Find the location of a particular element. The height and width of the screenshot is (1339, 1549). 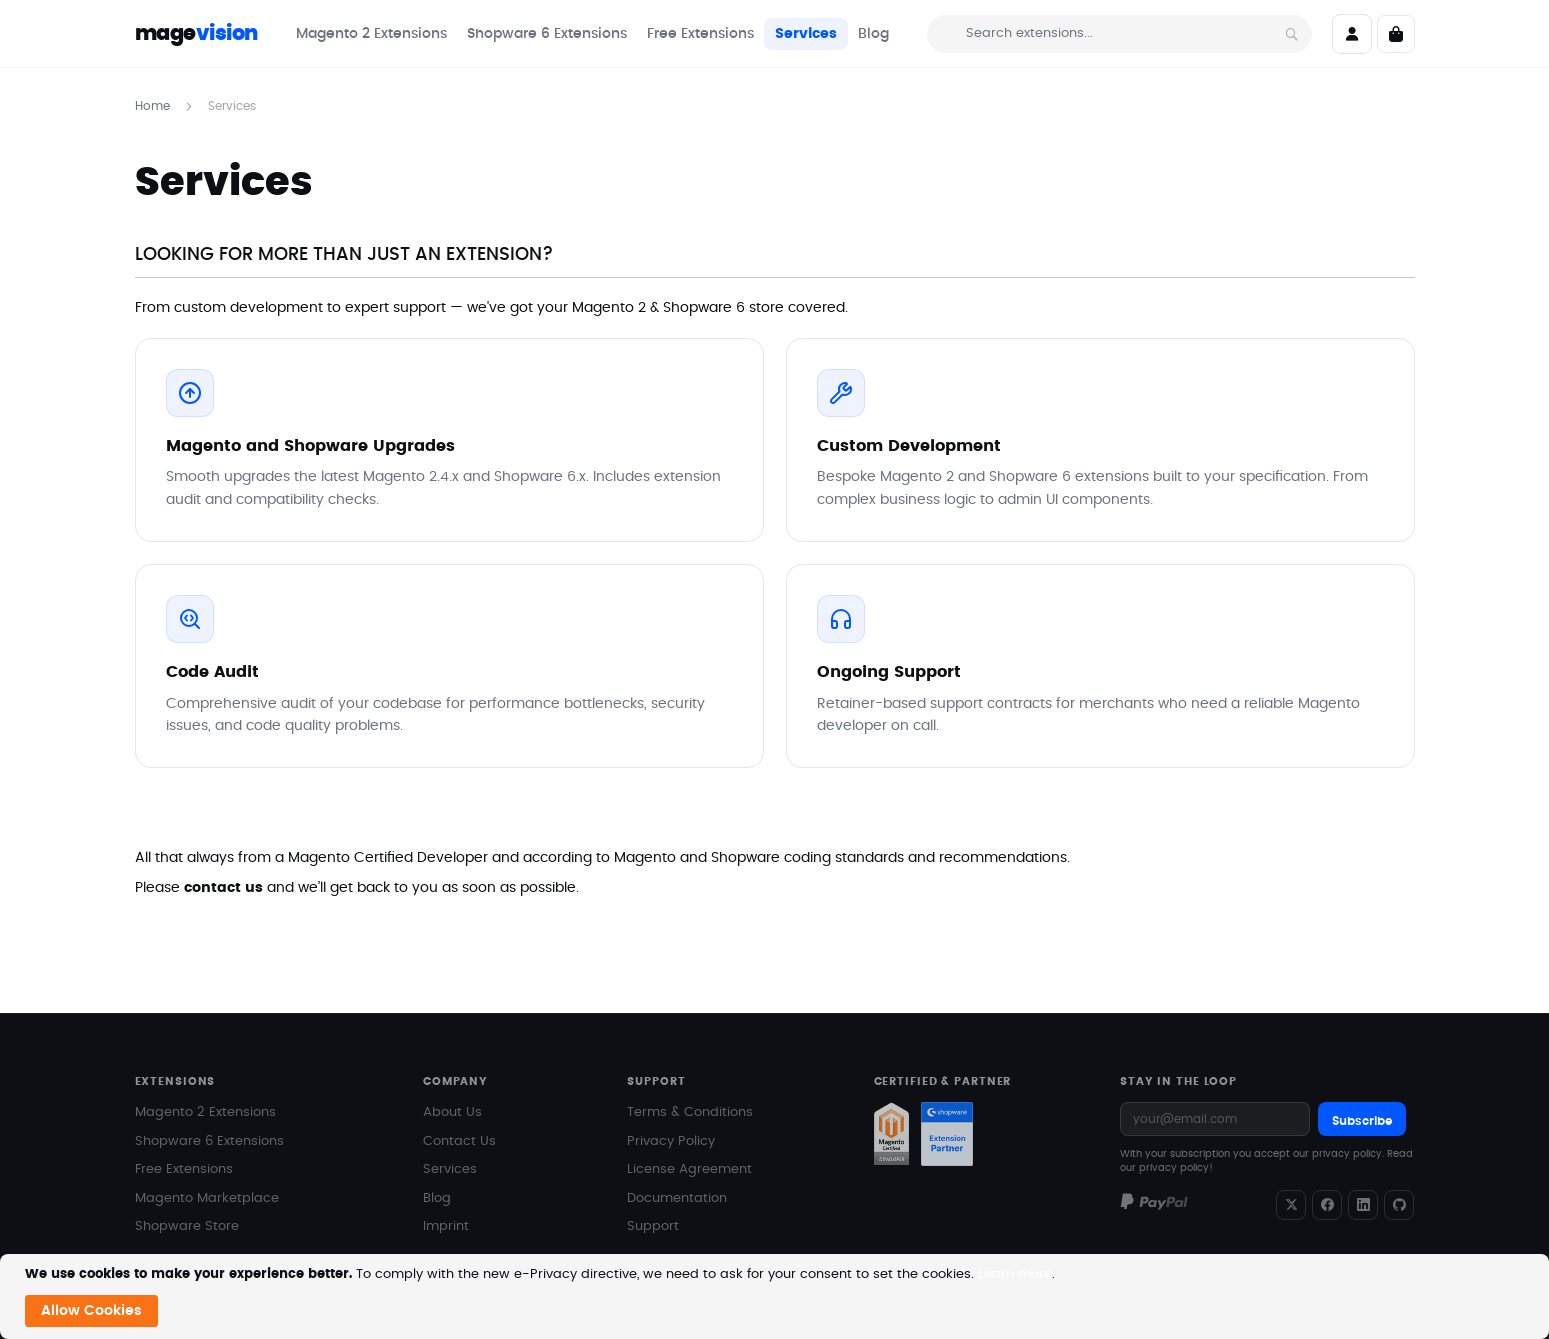

About Us is located at coordinates (452, 1112).